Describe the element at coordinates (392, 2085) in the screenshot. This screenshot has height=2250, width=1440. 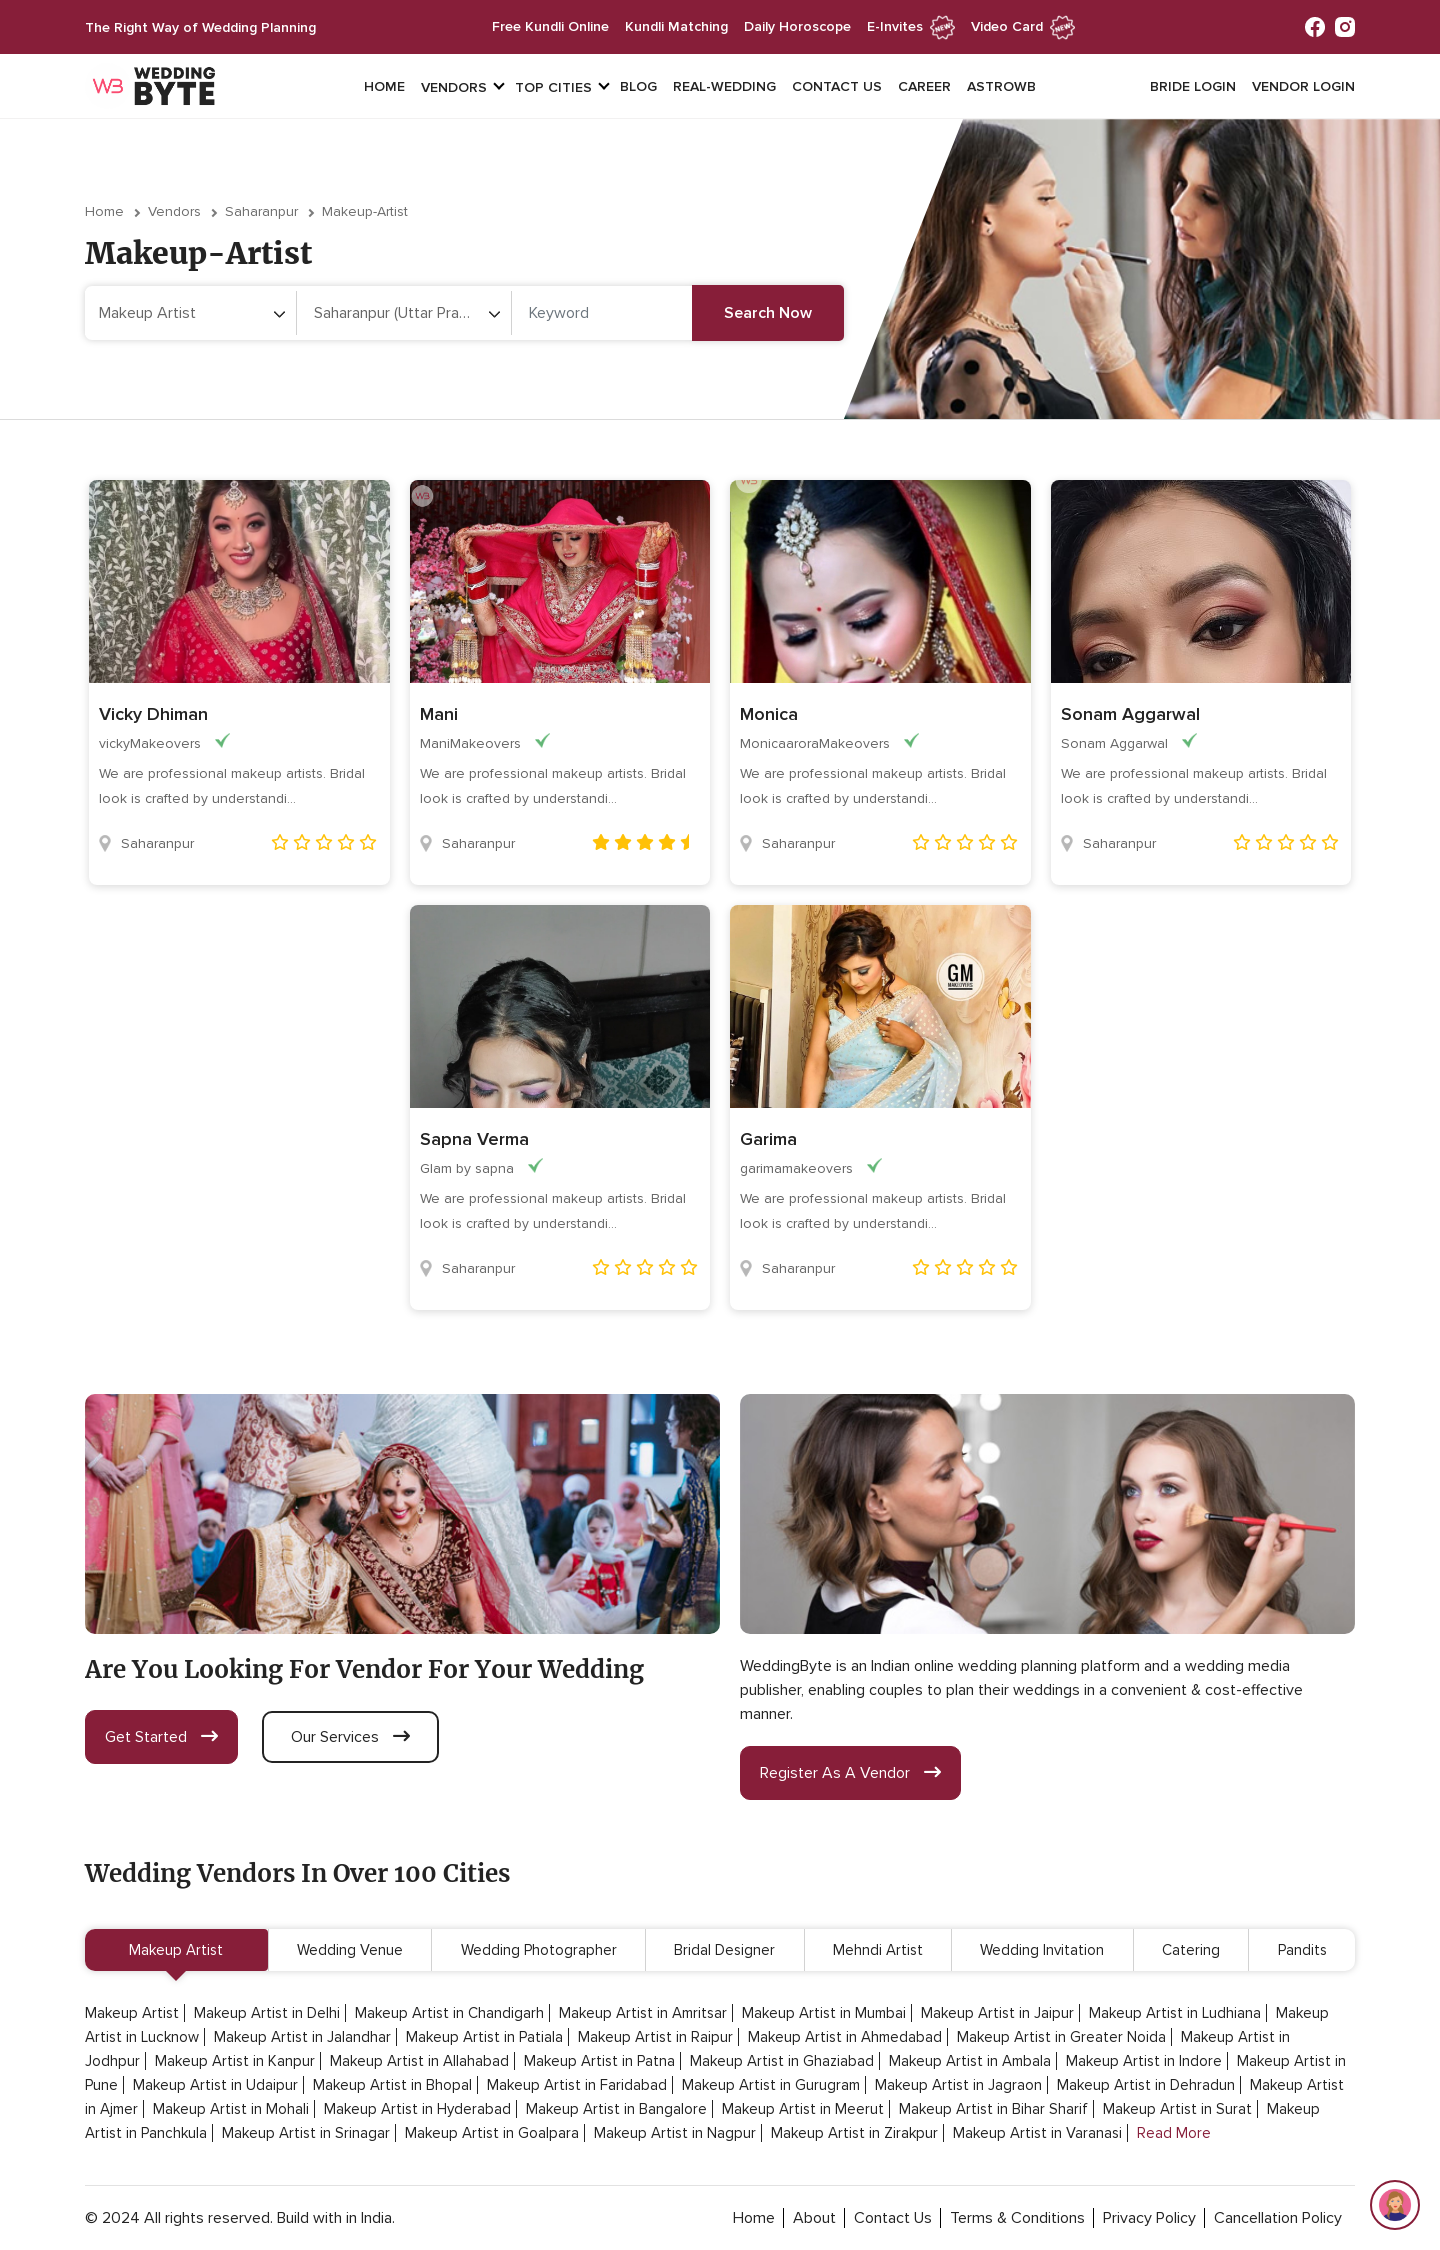
I see `Makeup Artist in Bhopal` at that location.